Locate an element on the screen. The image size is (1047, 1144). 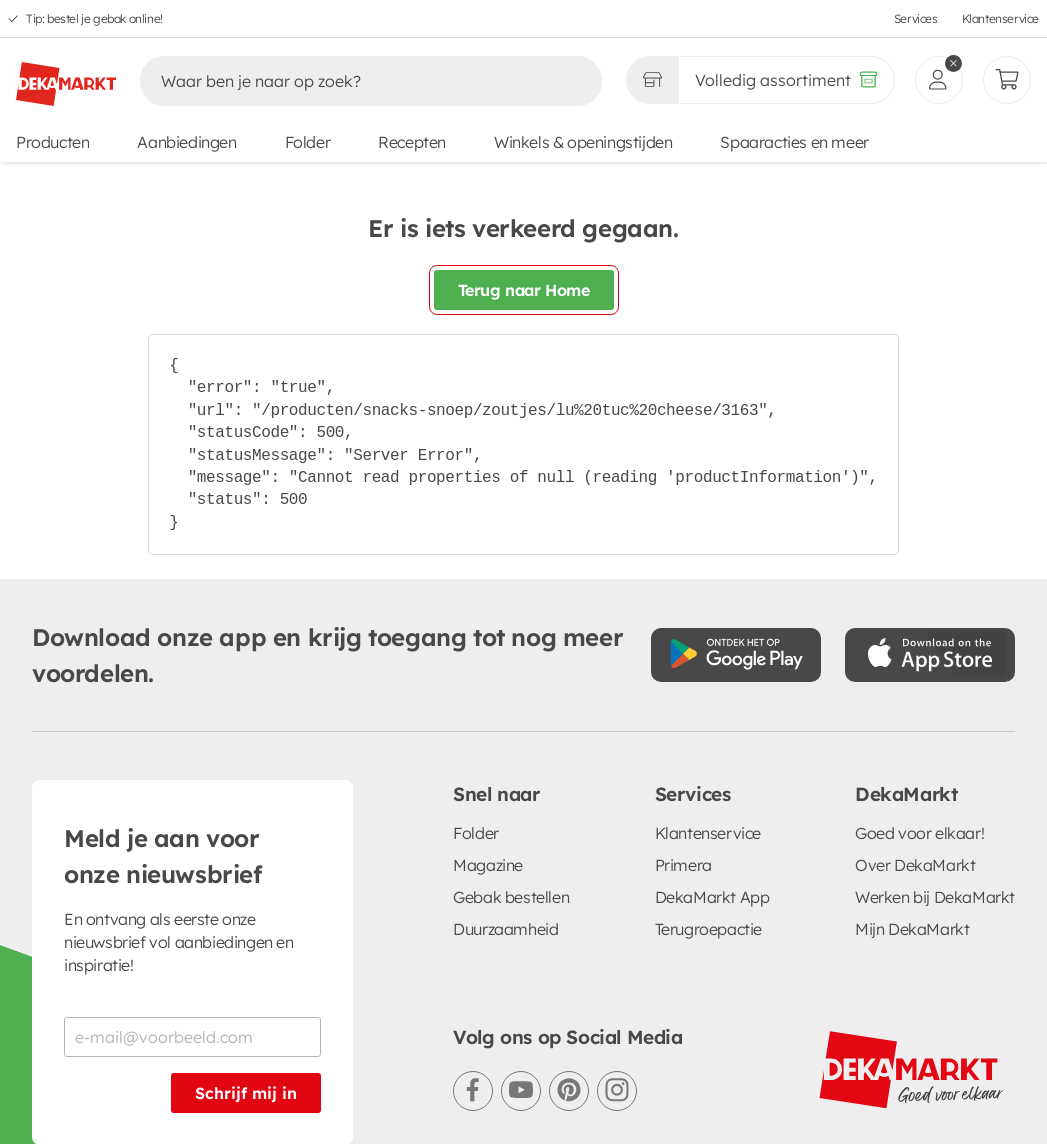
Gebak bestellen is located at coordinates (511, 897).